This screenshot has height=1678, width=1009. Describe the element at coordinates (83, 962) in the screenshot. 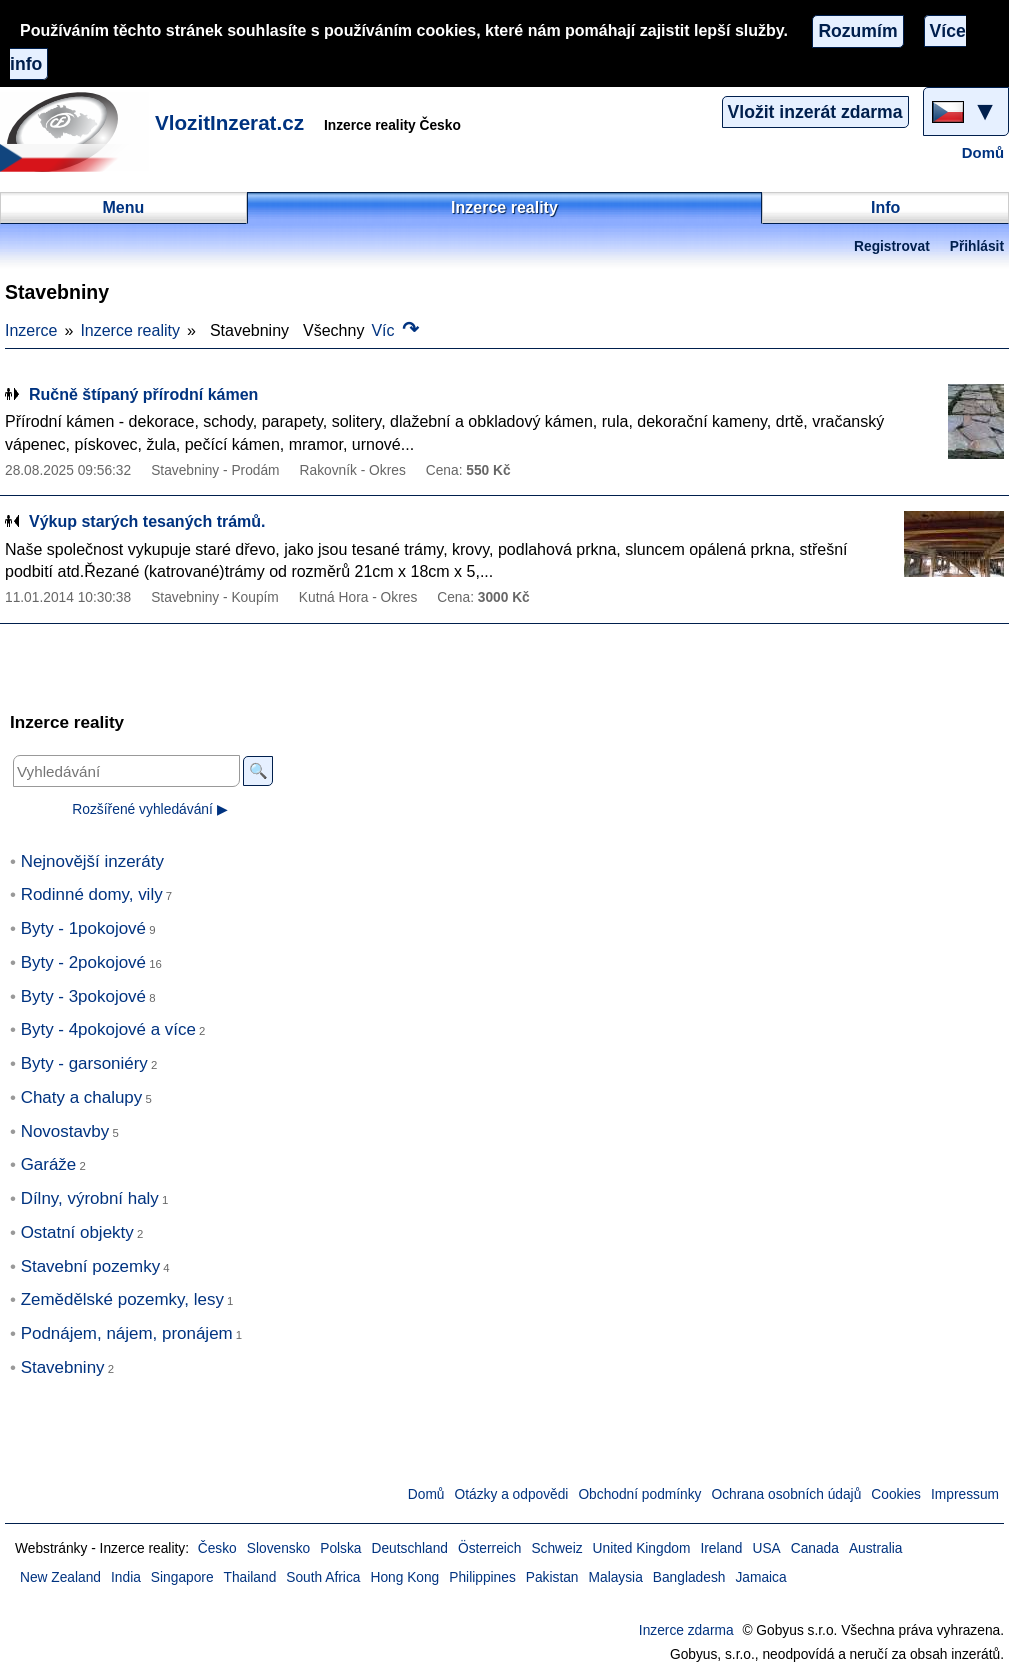

I see `Byty - 2pokojové` at that location.